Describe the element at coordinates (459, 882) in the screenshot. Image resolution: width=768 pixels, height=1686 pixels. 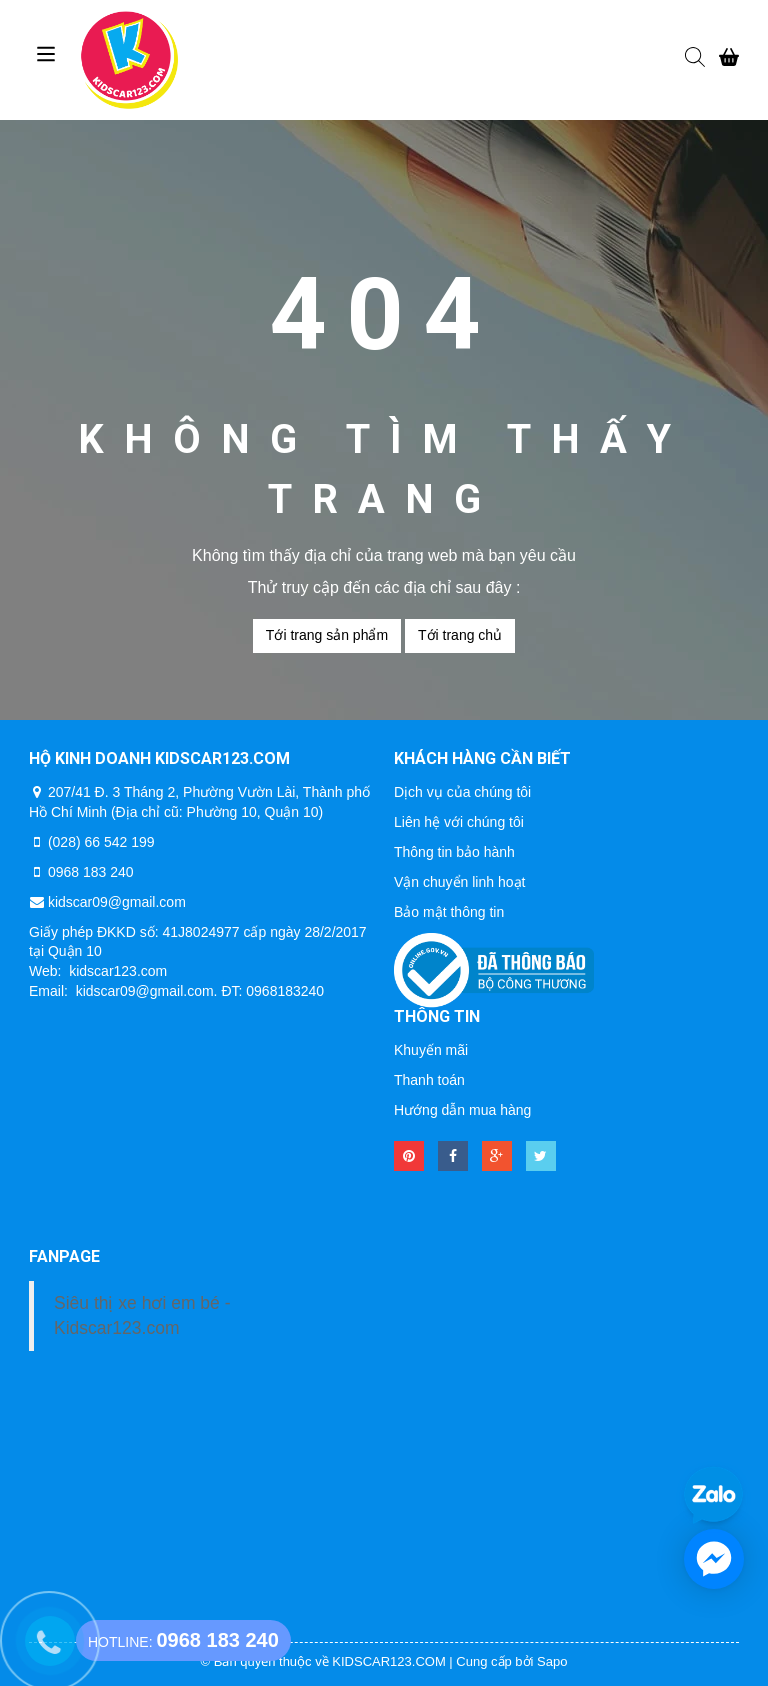
I see `Vận chuyển linh hoạt` at that location.